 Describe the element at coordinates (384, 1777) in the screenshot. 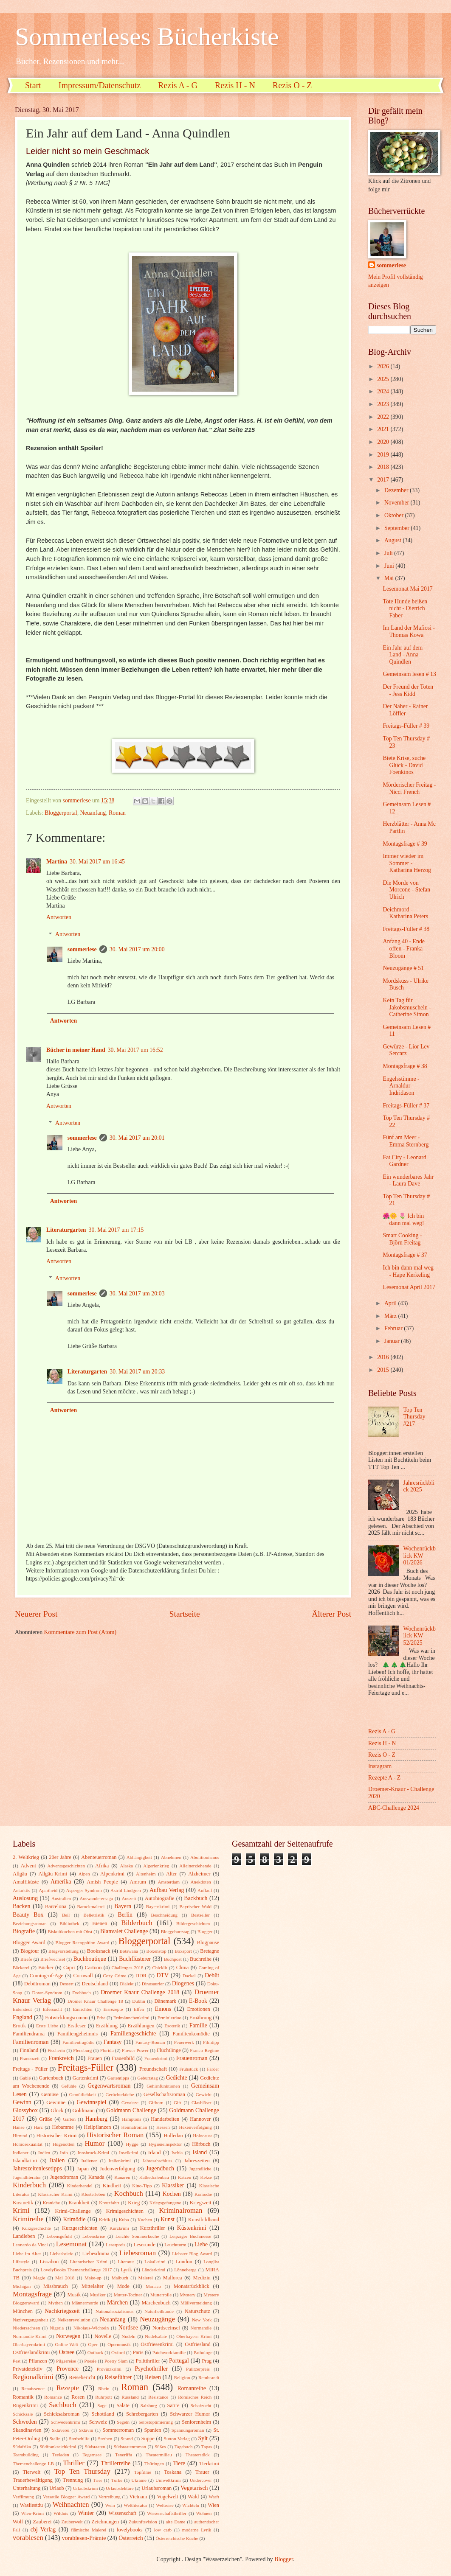

I see `Rezepte A - Z` at that location.